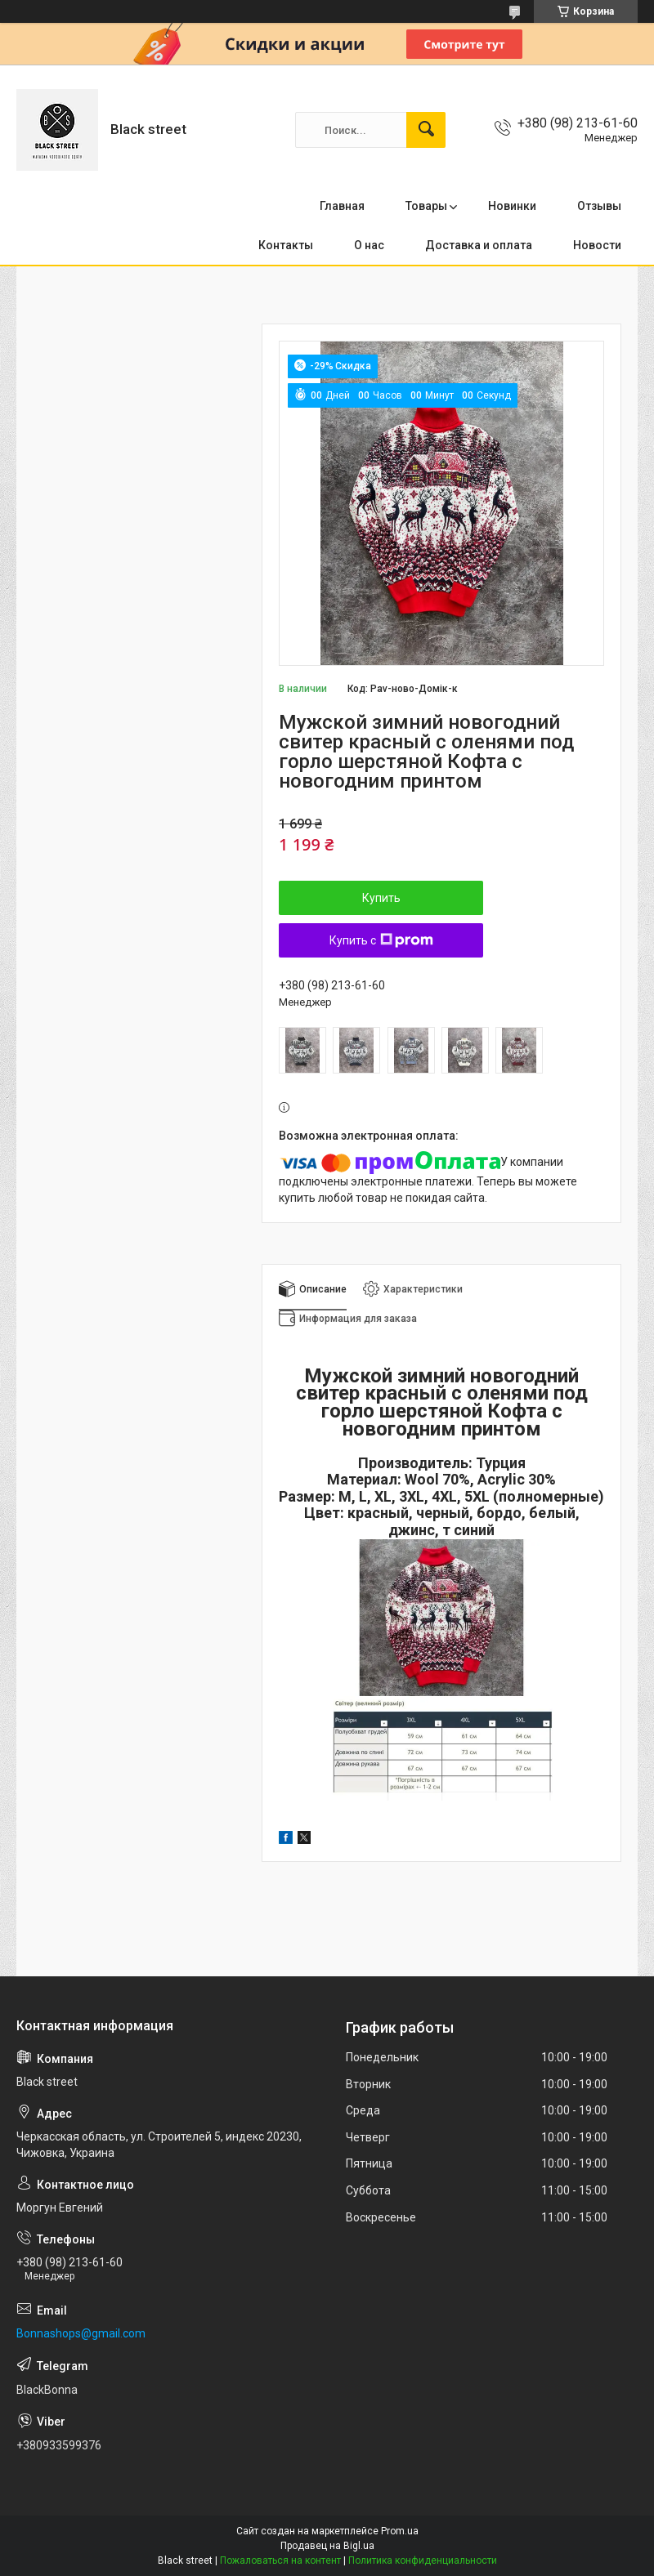 The width and height of the screenshot is (654, 2576). I want to click on Главная, so click(342, 205).